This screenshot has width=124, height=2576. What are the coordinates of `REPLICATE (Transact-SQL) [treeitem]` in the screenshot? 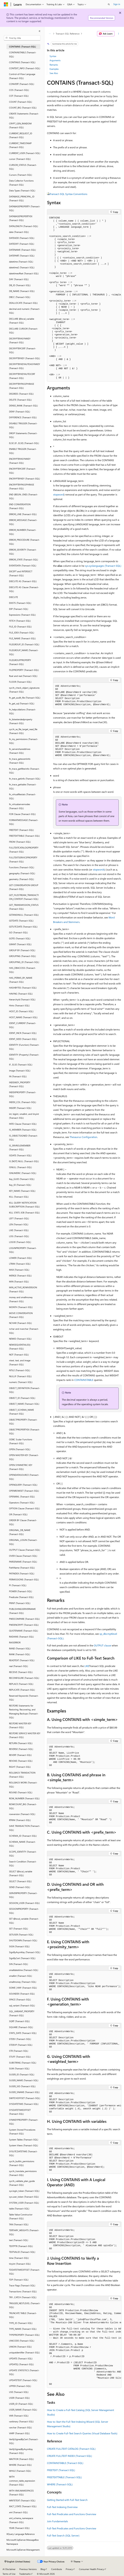 It's located at (22, 1689).